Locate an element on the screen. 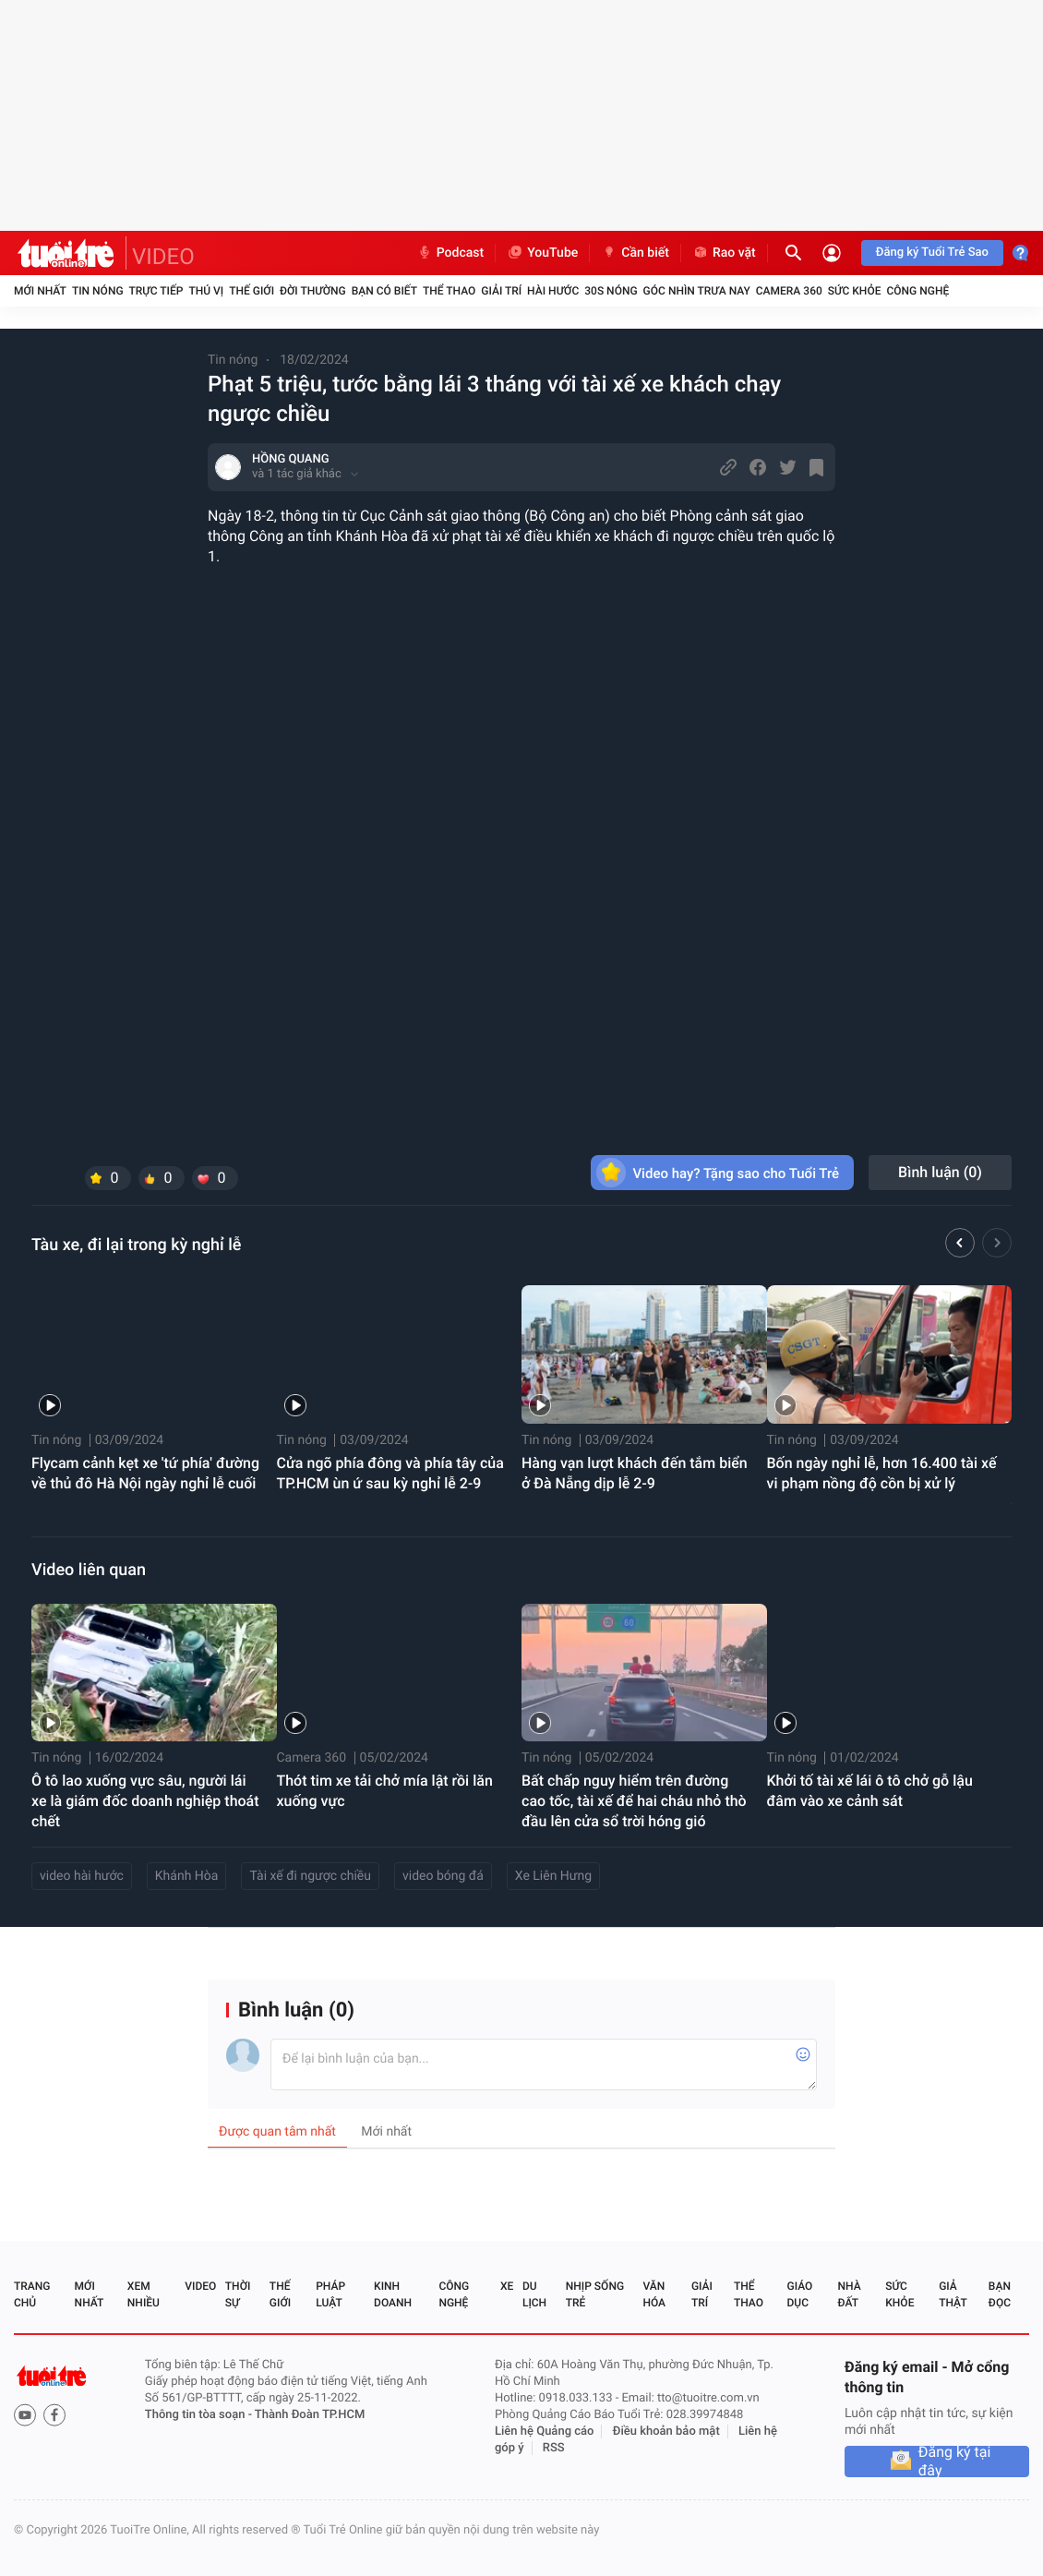 The image size is (1043, 2576). Nhà đất is located at coordinates (848, 2294).